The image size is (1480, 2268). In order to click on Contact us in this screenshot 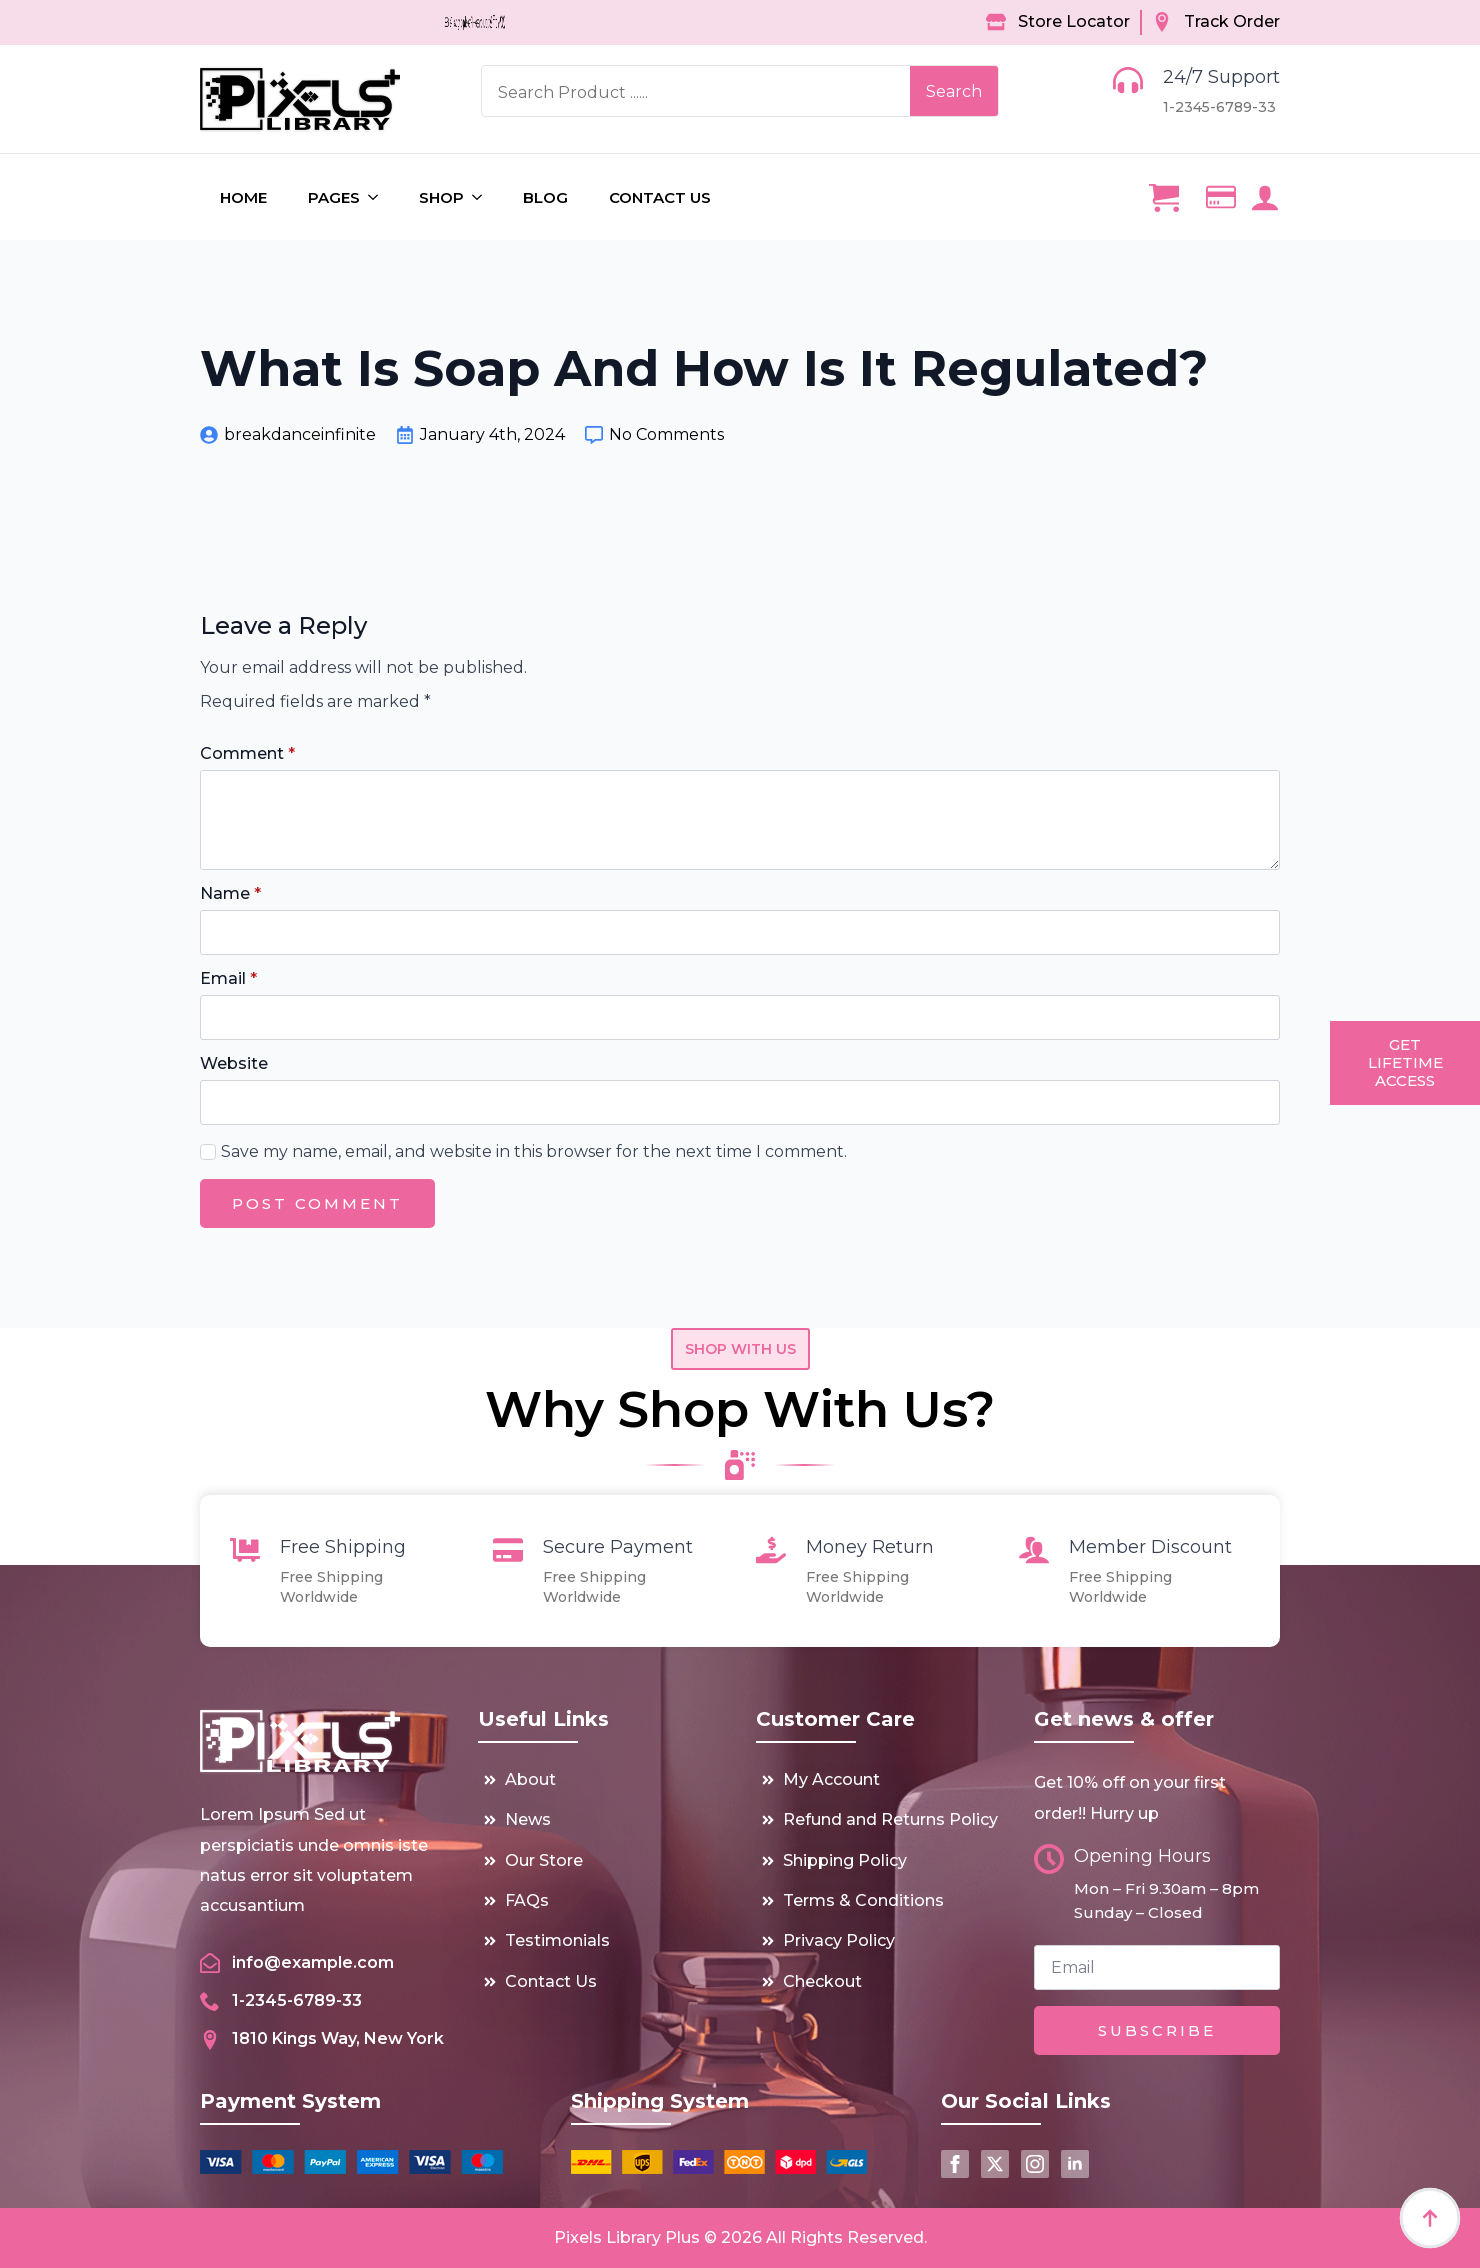, I will do `click(660, 197)`.